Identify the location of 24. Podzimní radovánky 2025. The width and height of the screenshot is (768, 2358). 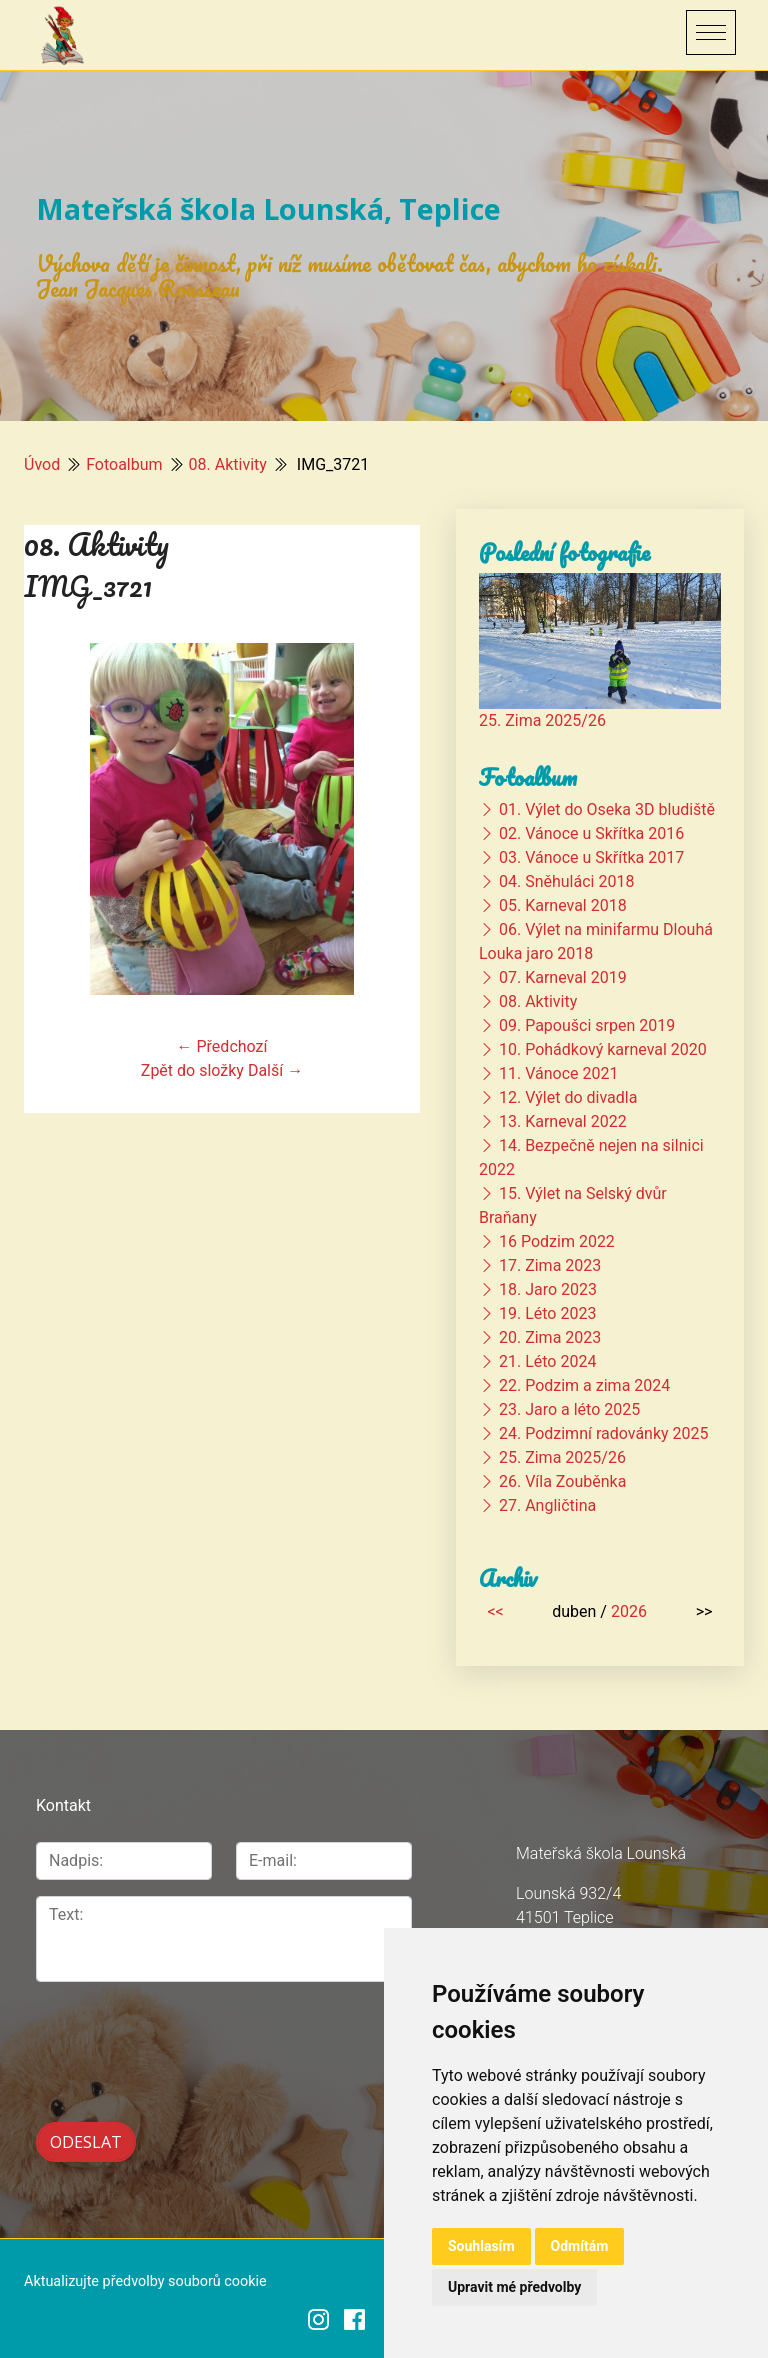
(604, 1433).